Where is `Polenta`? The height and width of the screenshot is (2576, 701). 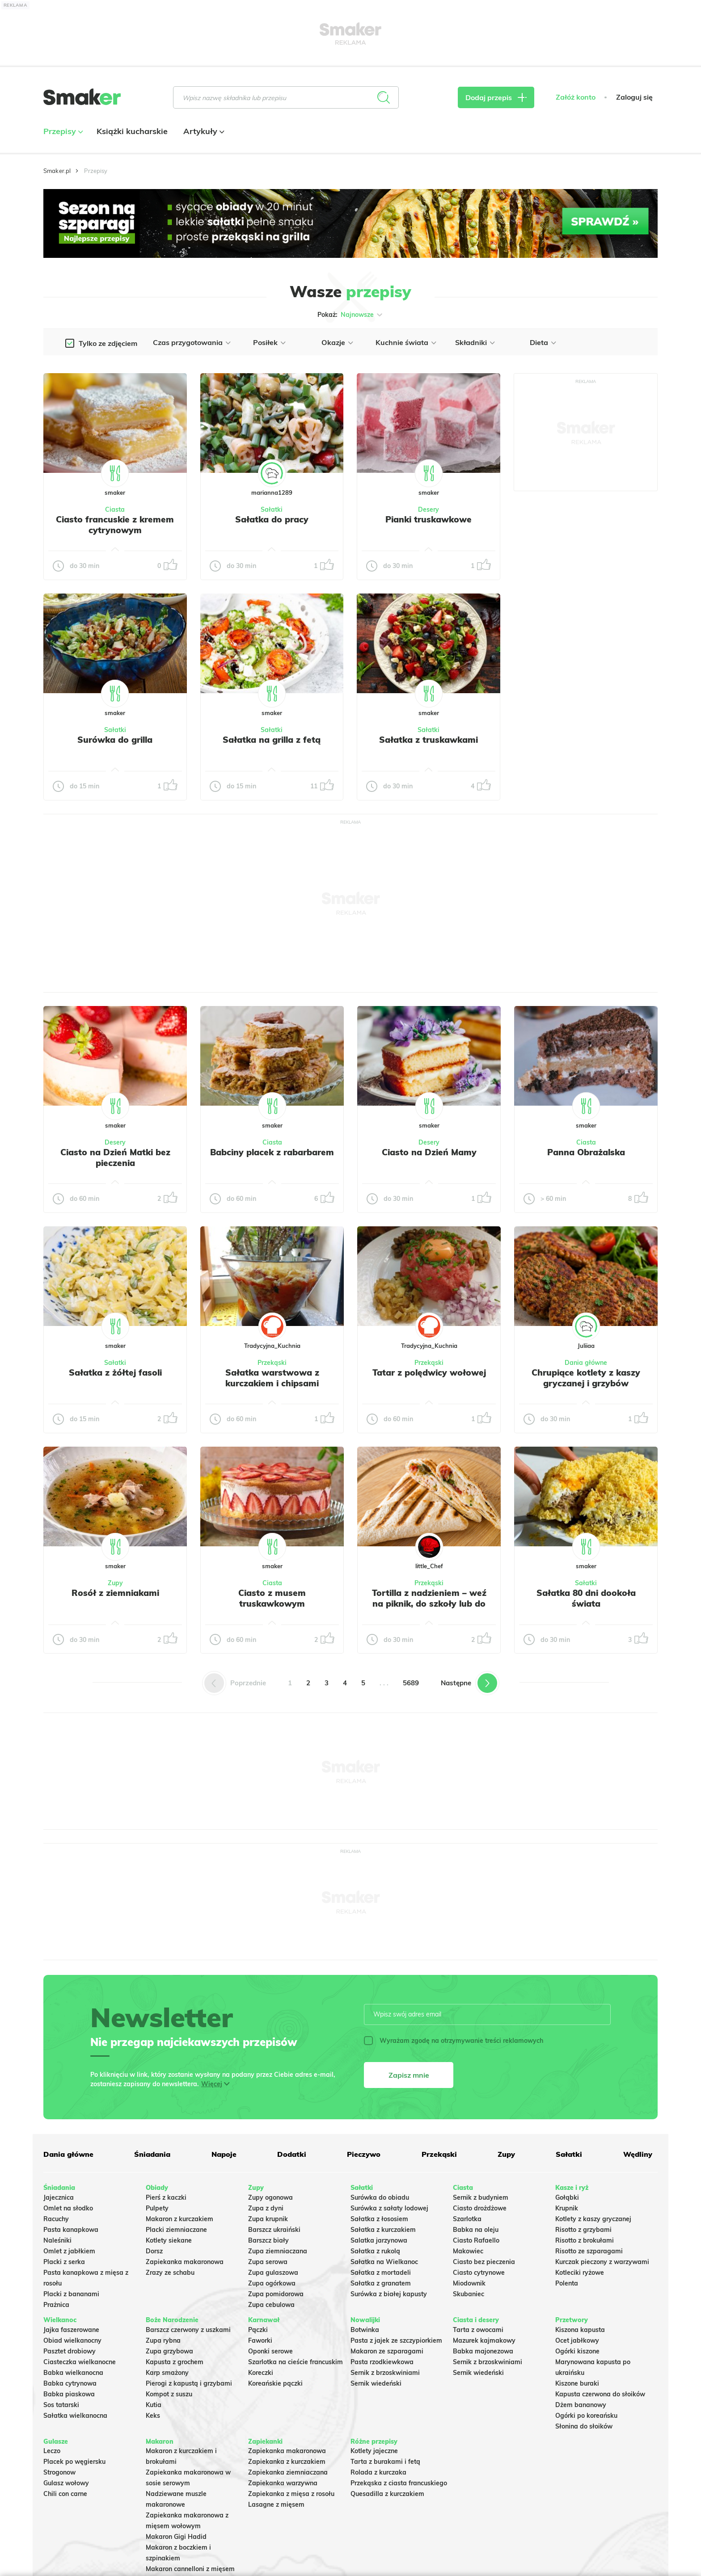
Polenta is located at coordinates (566, 2283).